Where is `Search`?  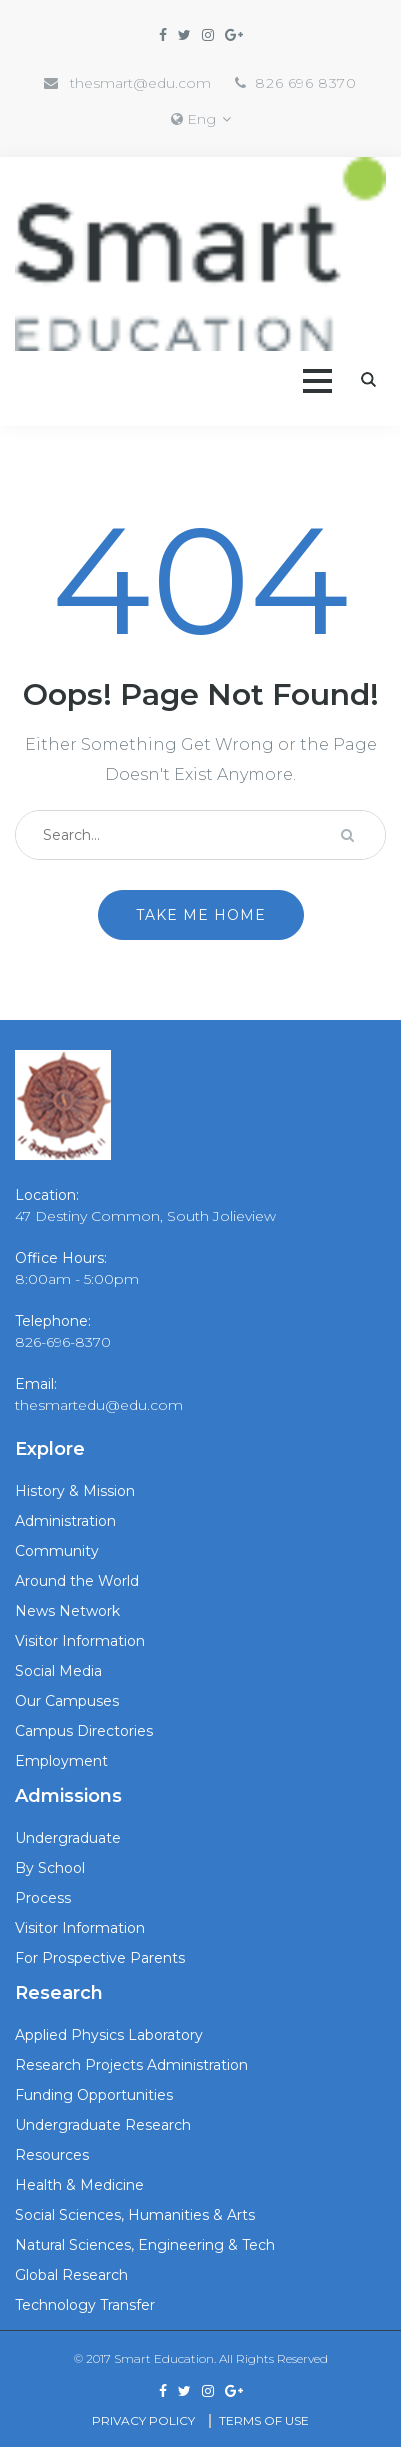
Search is located at coordinates (368, 379).